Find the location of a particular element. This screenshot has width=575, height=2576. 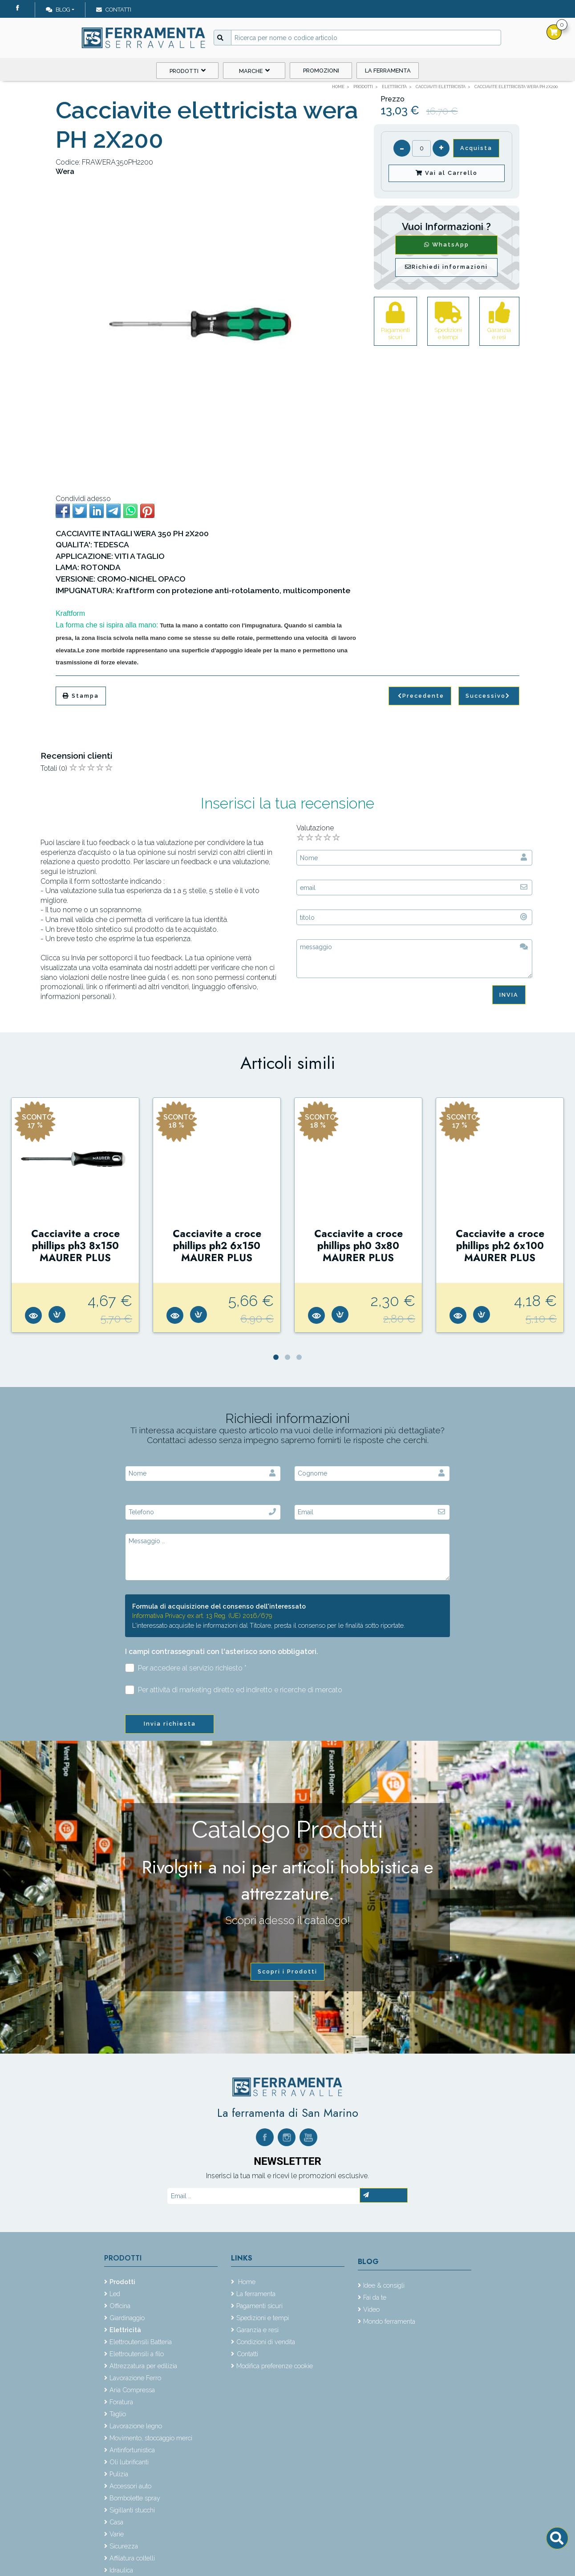

WhatsApp is located at coordinates (446, 244).